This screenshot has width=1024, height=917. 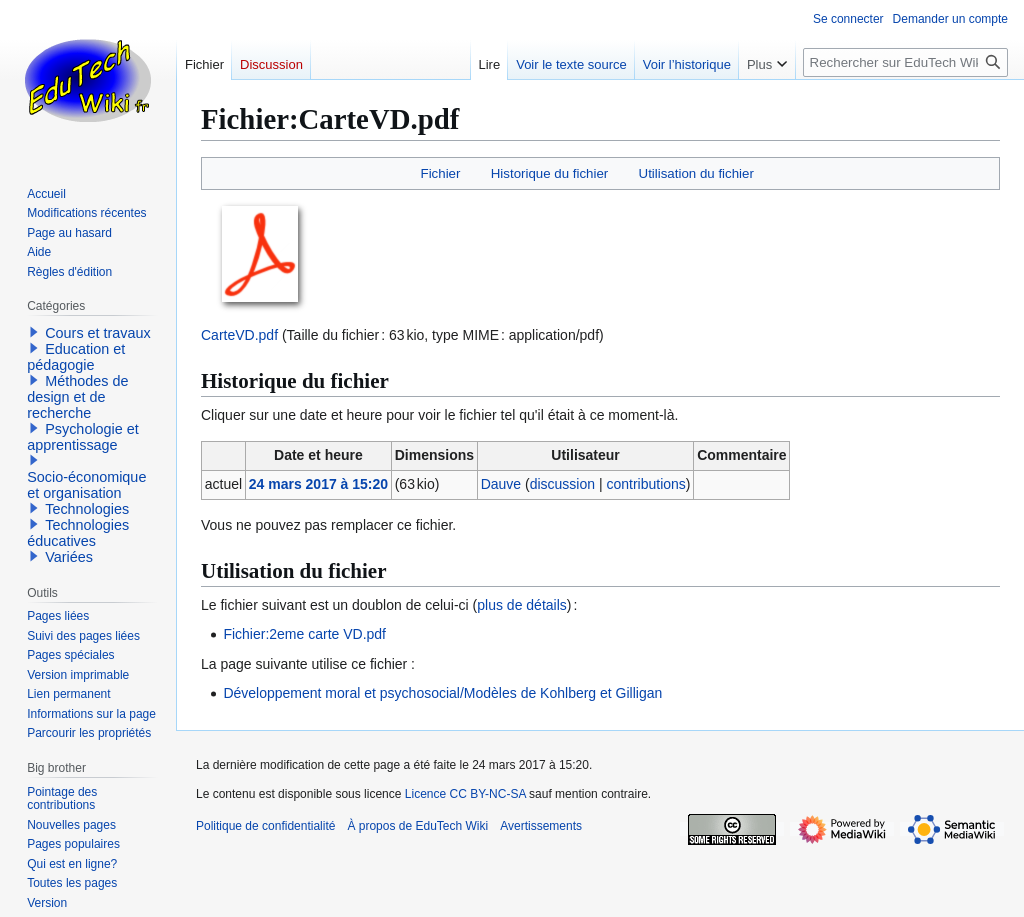 I want to click on Historique du fichier, so click(x=550, y=173).